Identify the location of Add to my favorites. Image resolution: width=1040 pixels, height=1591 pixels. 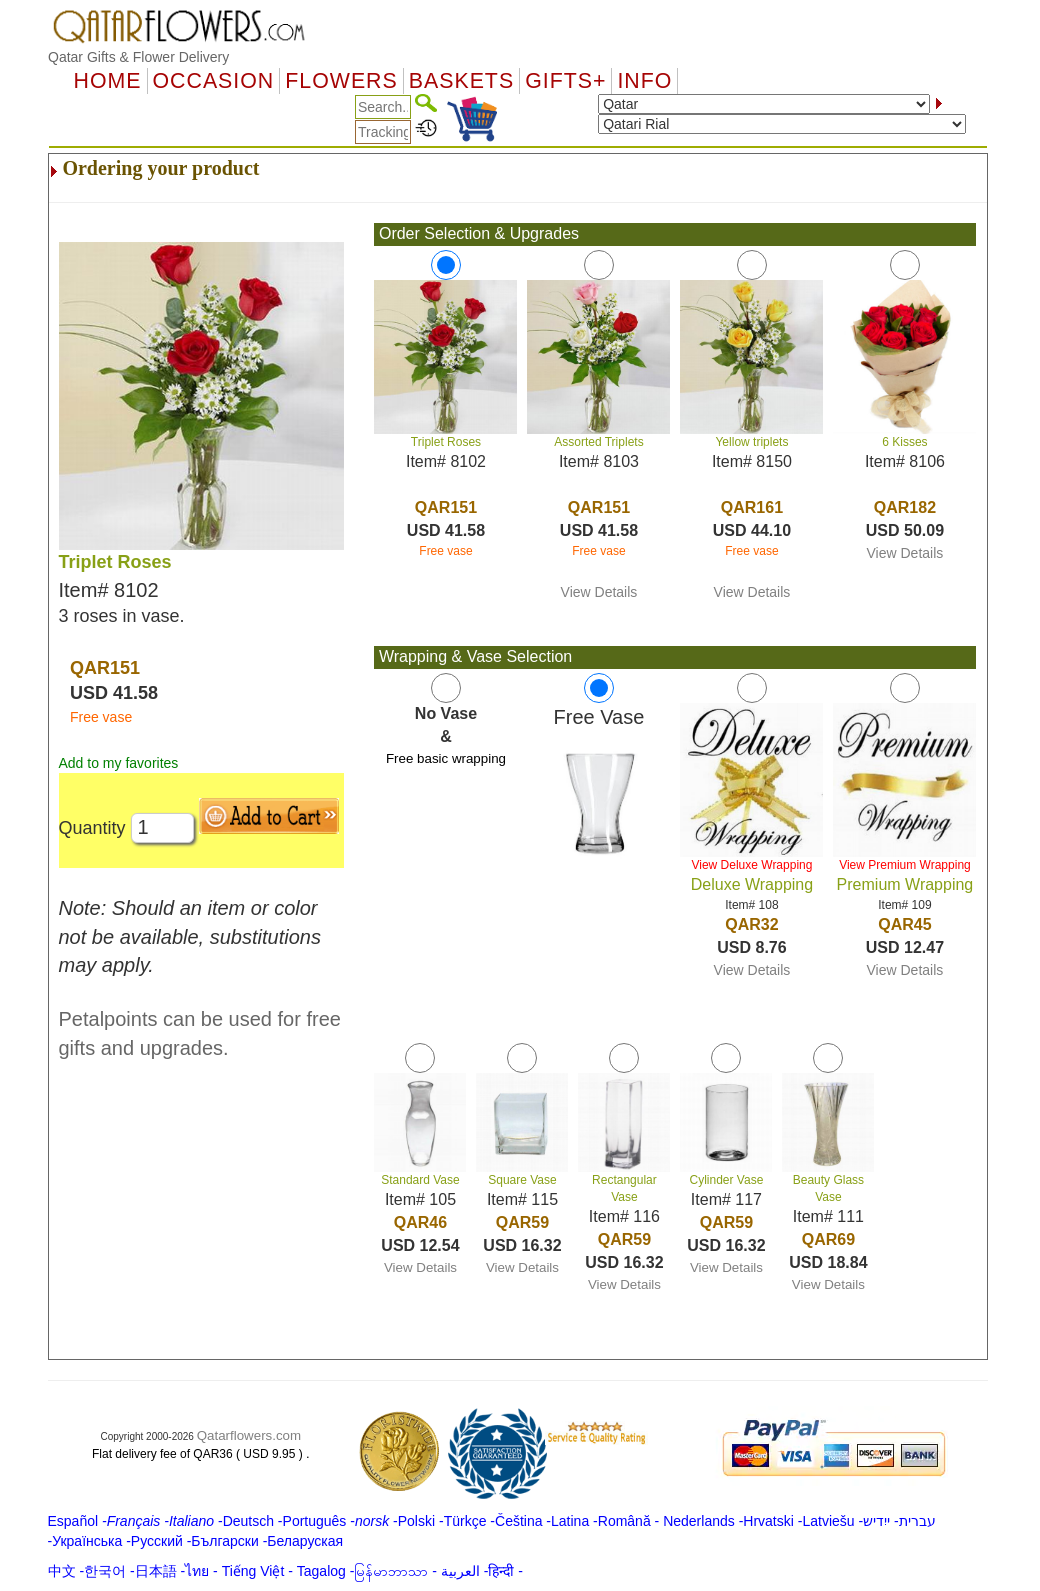
(119, 763).